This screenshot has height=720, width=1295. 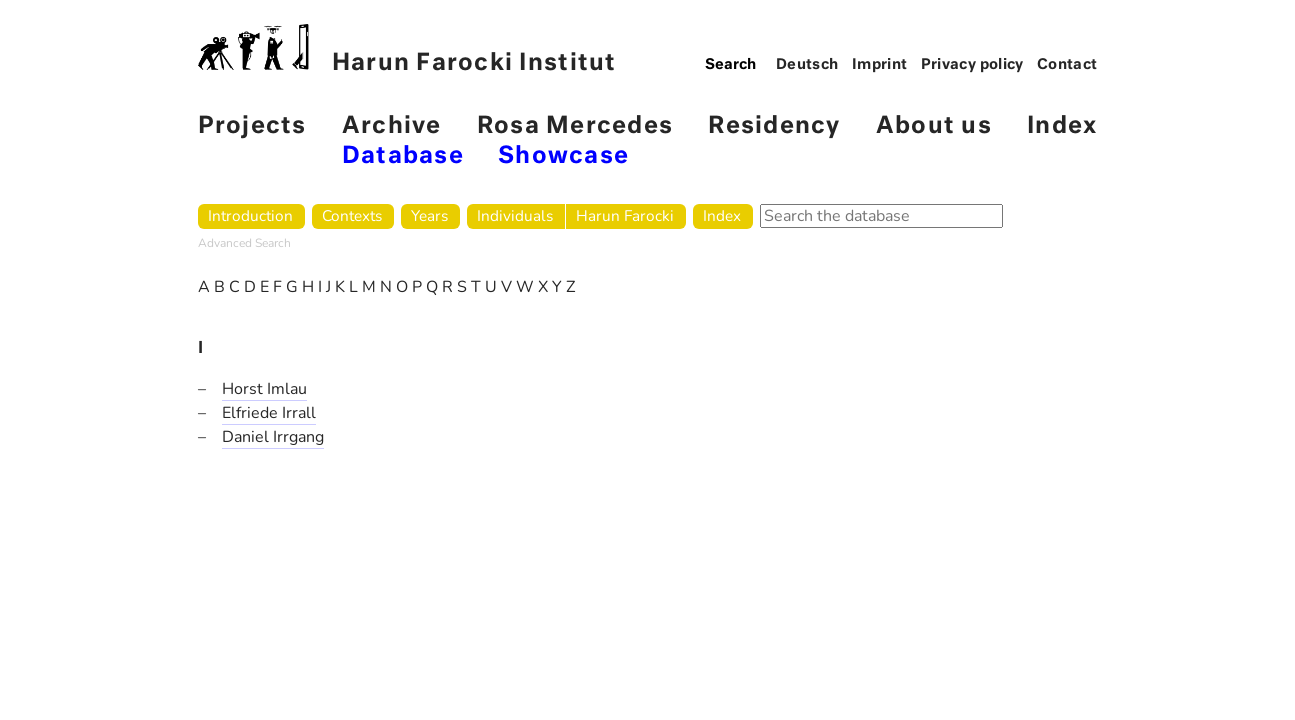 What do you see at coordinates (244, 243) in the screenshot?
I see `Advanced Search` at bounding box center [244, 243].